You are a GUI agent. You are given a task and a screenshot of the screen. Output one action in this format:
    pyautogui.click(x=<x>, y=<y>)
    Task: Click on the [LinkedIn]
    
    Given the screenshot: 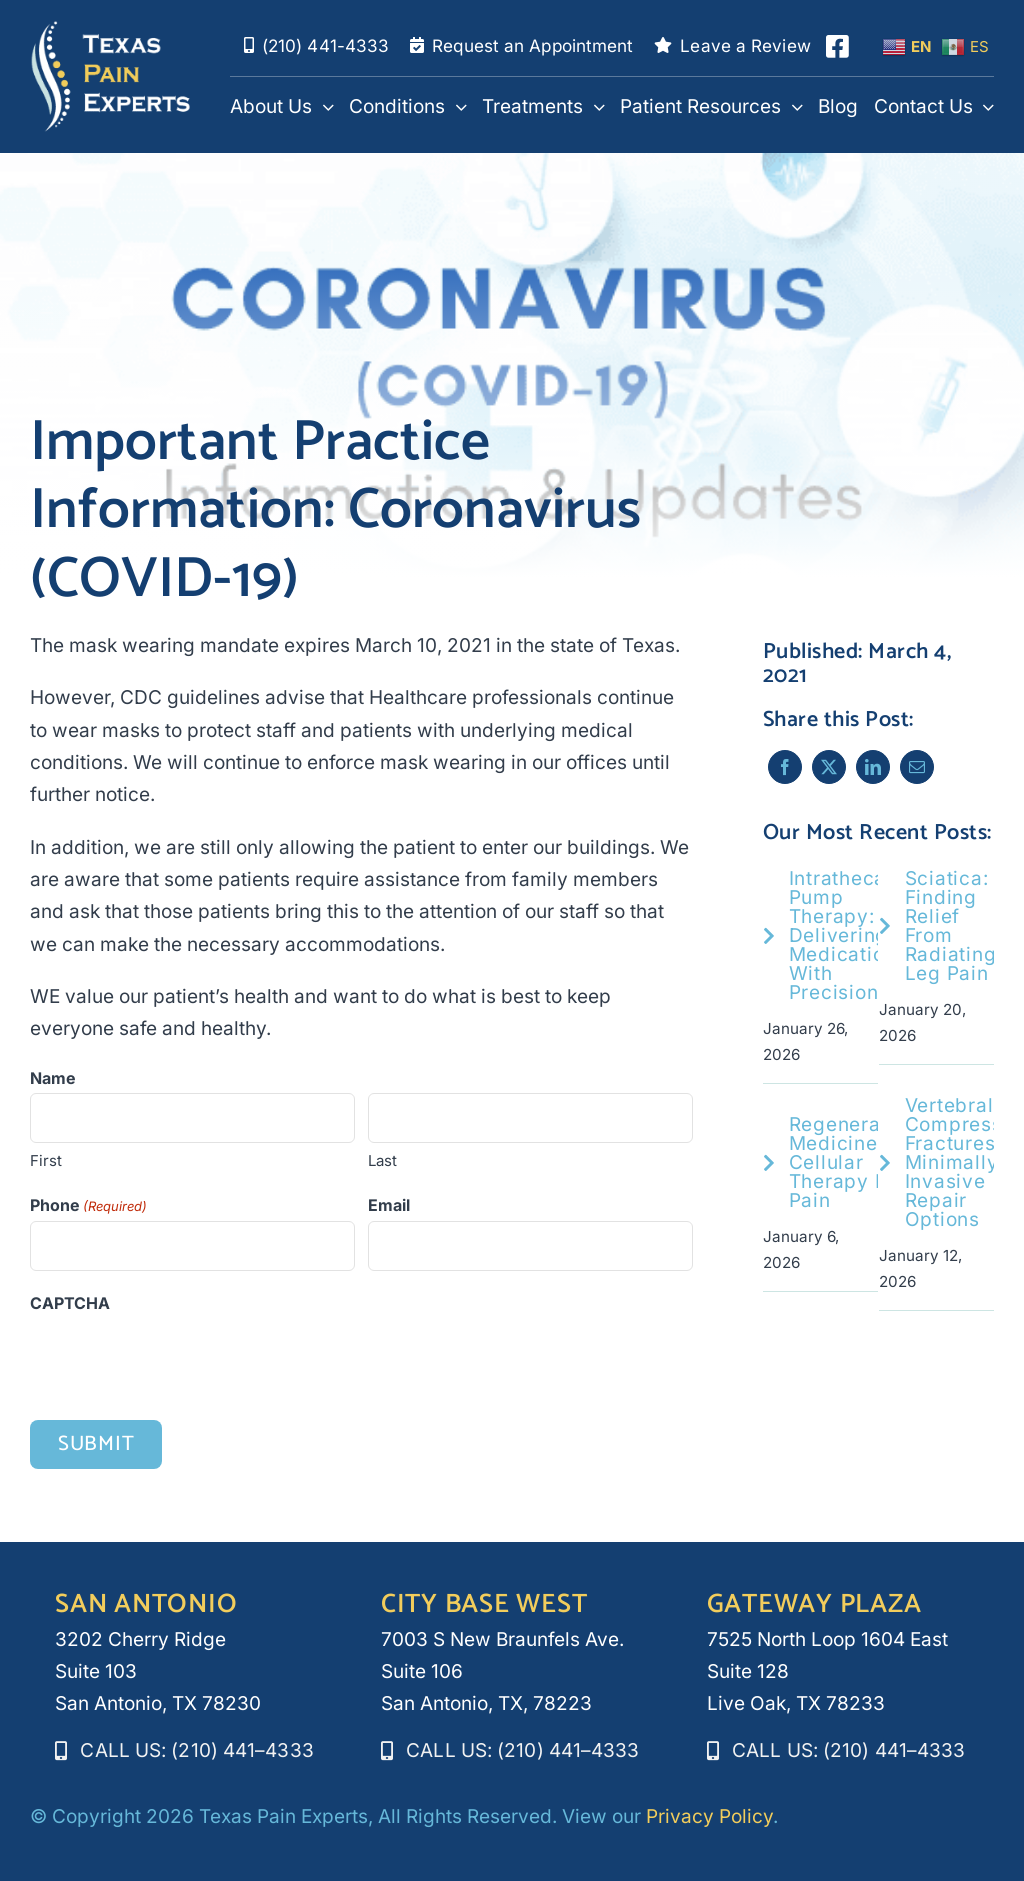 What is the action you would take?
    pyautogui.click(x=871, y=767)
    